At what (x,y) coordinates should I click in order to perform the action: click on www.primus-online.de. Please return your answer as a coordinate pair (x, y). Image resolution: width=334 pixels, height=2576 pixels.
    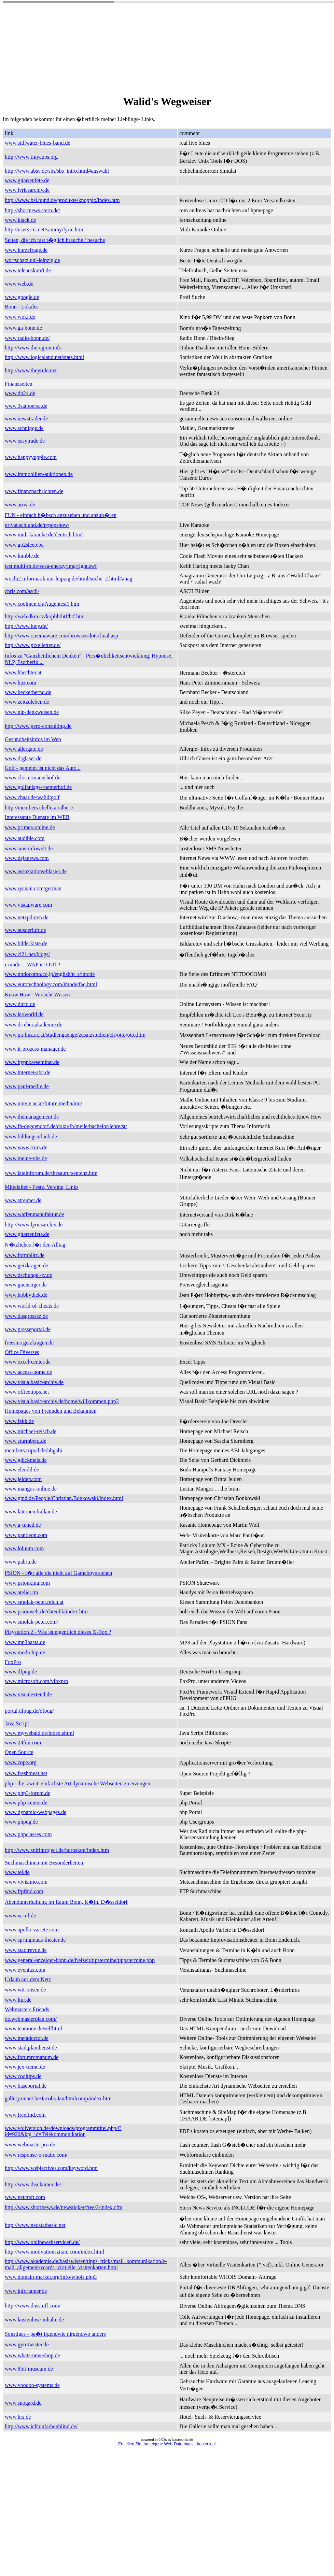
    Looking at the image, I should click on (30, 827).